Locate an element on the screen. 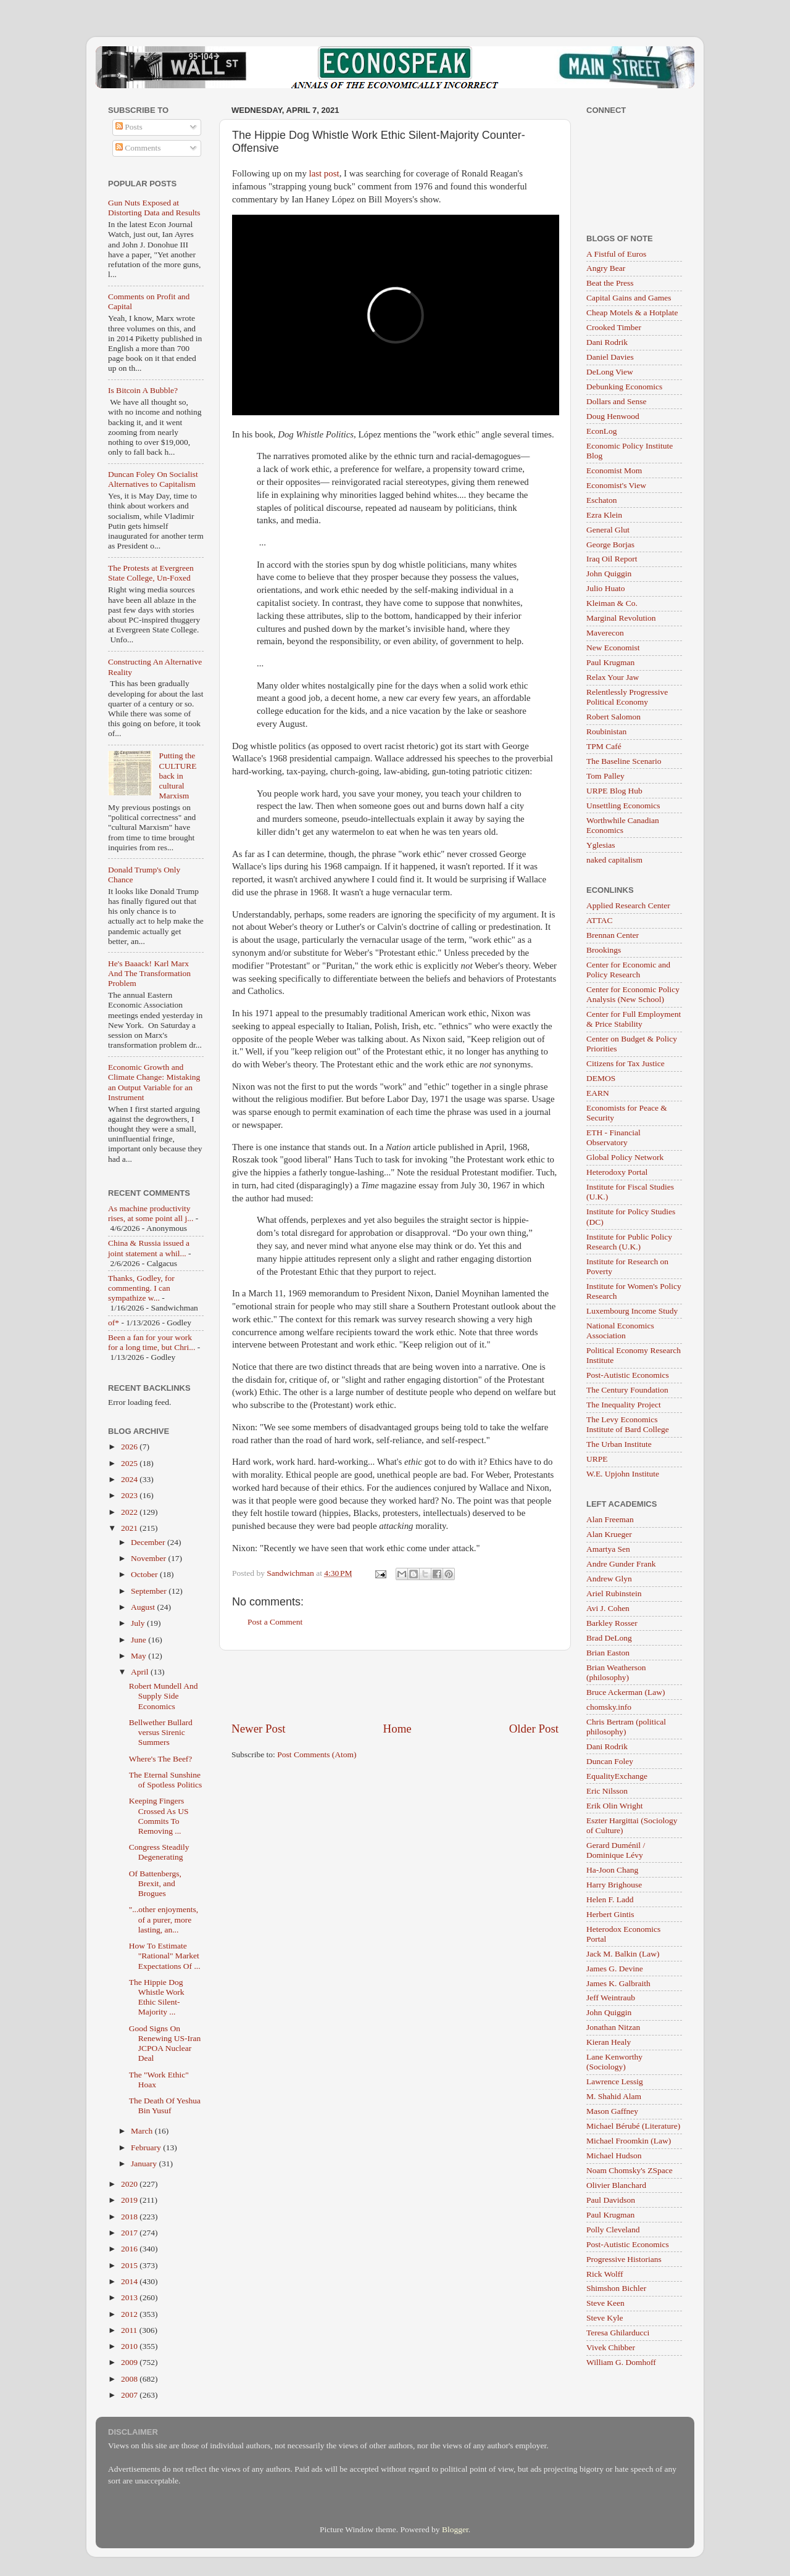  Eric Nilsson is located at coordinates (607, 1790).